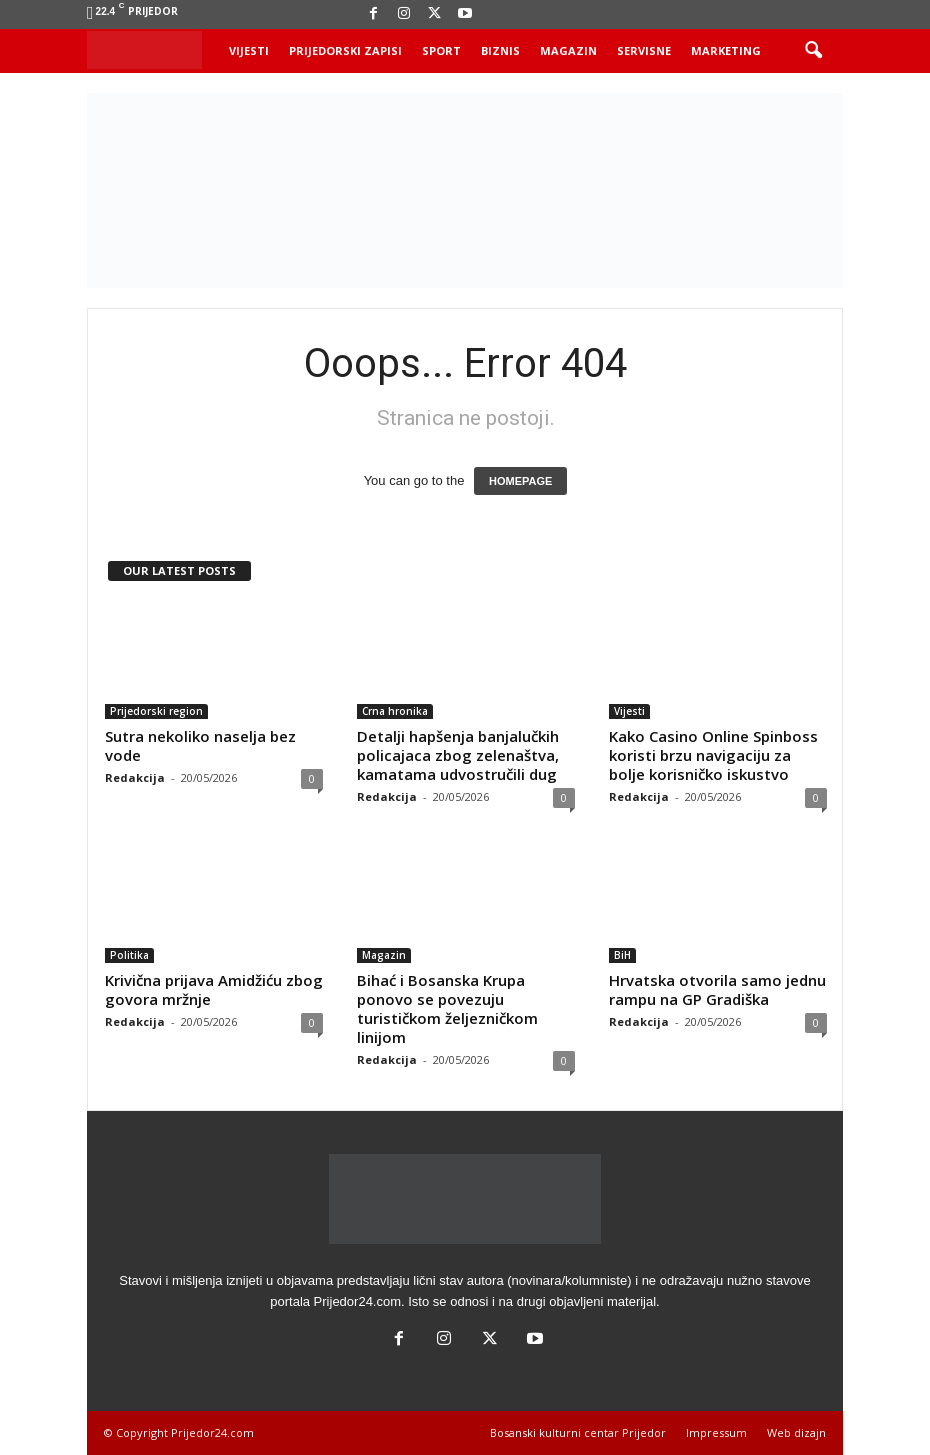 This screenshot has height=1455, width=930. I want to click on Krivična prijava Amidžiću zbog govora mržnje, so click(214, 989).